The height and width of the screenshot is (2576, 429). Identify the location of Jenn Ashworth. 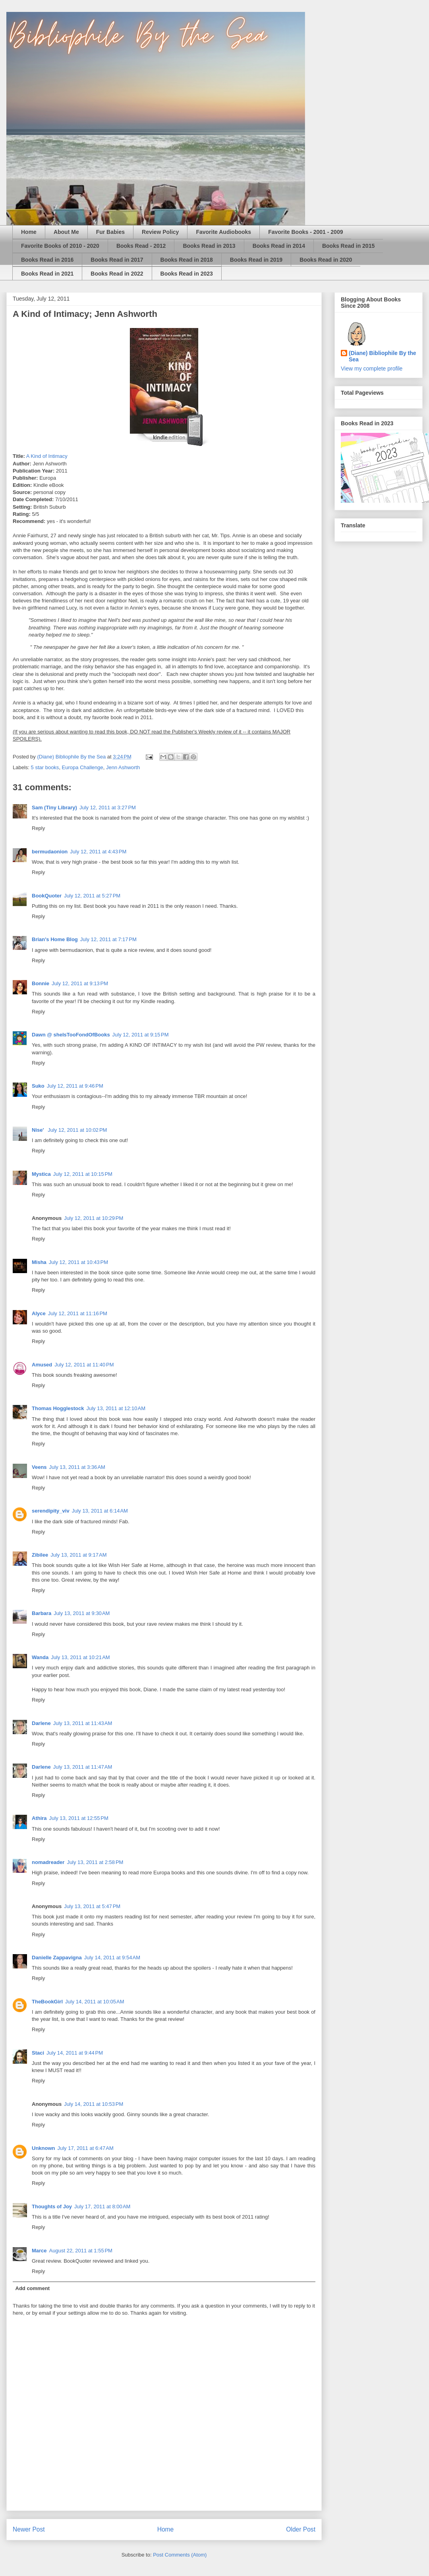
(123, 767).